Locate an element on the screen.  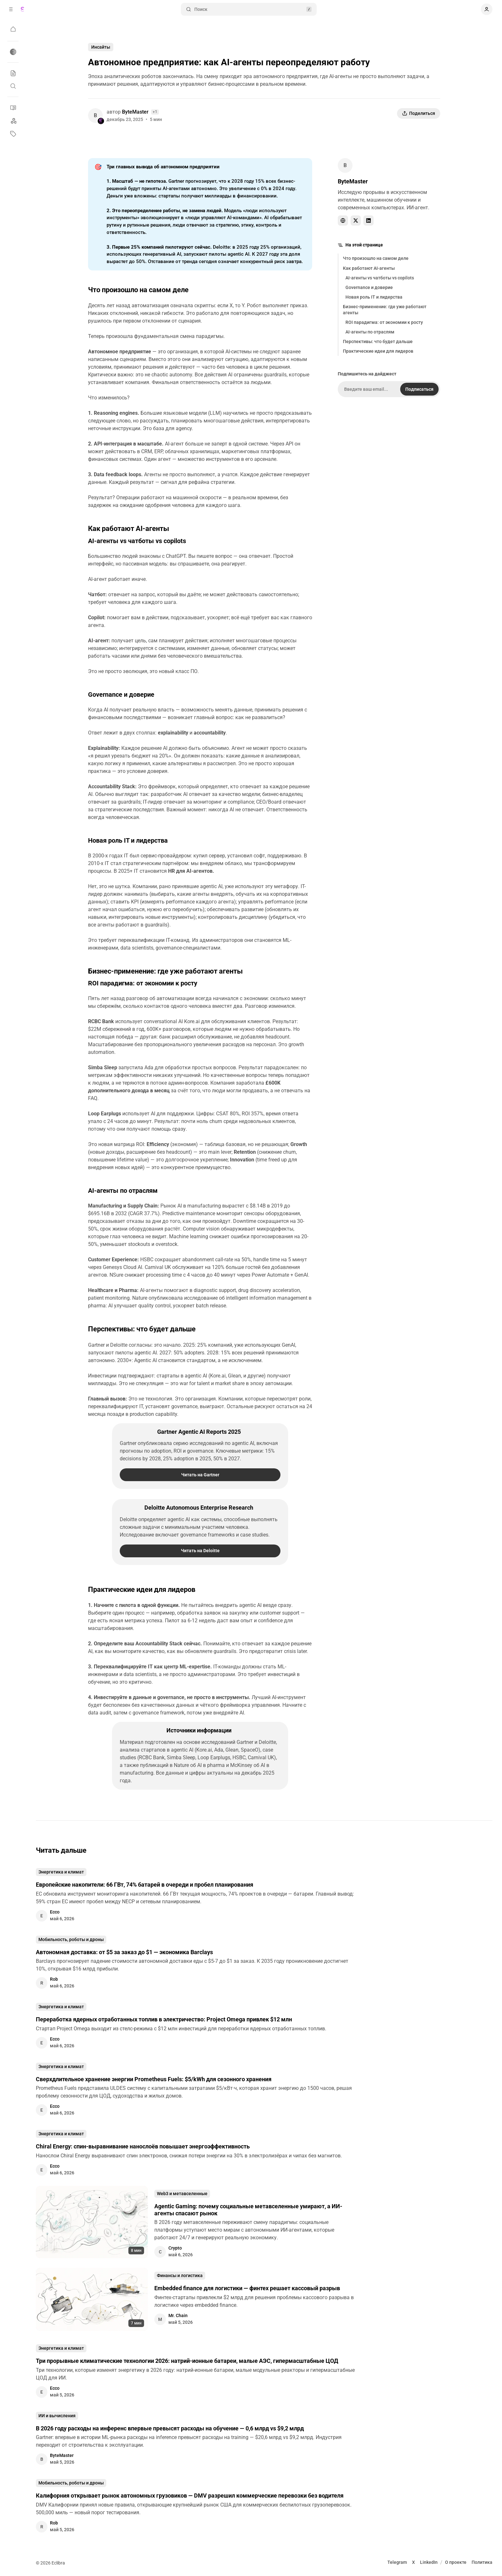
[Embedded finance для логистики — финтех решает кассовый разрыв] is located at coordinates (92, 2299).